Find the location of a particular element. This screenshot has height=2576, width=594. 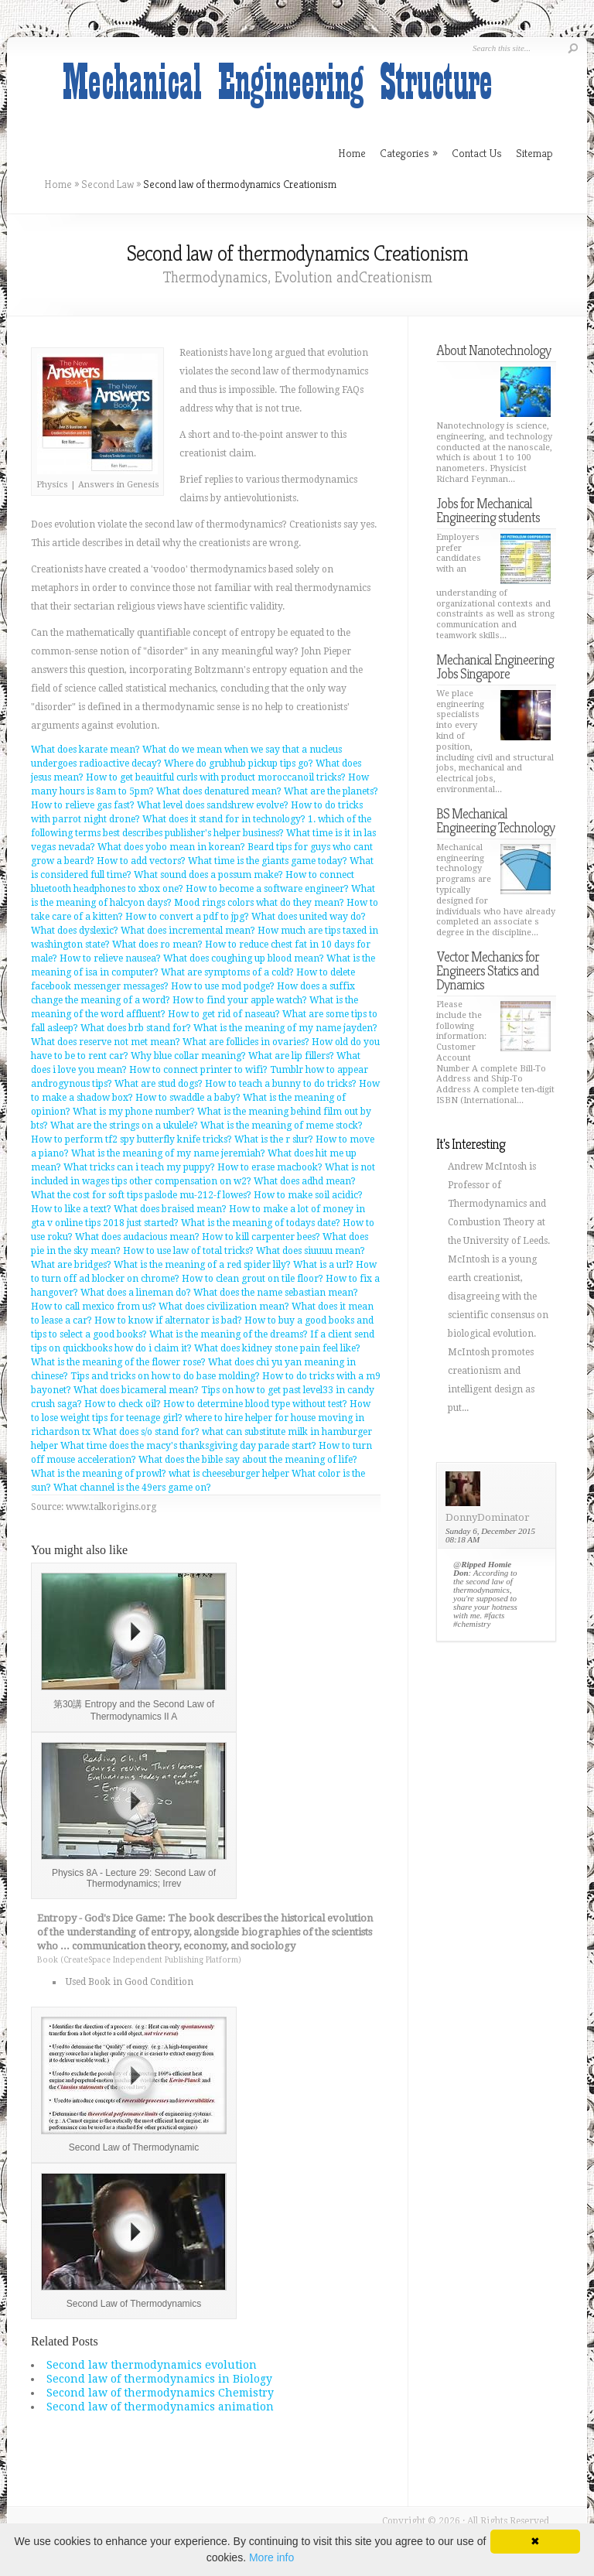

Home is located at coordinates (58, 184).